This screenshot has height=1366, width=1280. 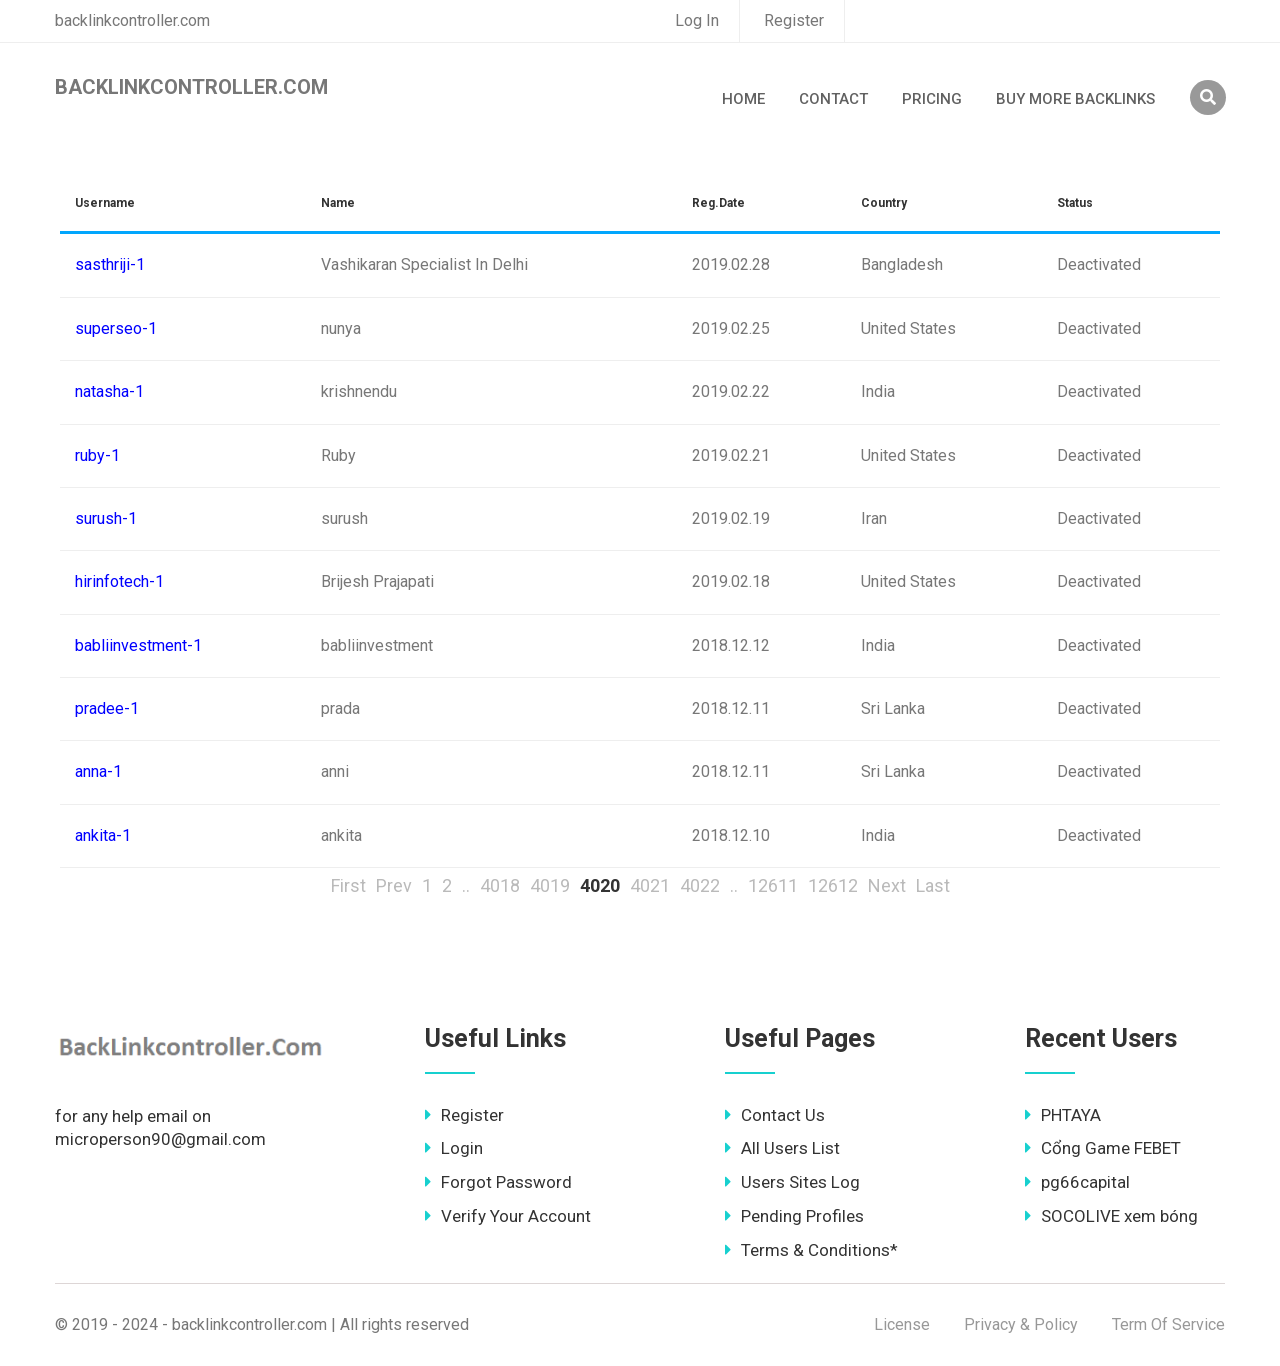 I want to click on Contact Us, so click(x=775, y=1115).